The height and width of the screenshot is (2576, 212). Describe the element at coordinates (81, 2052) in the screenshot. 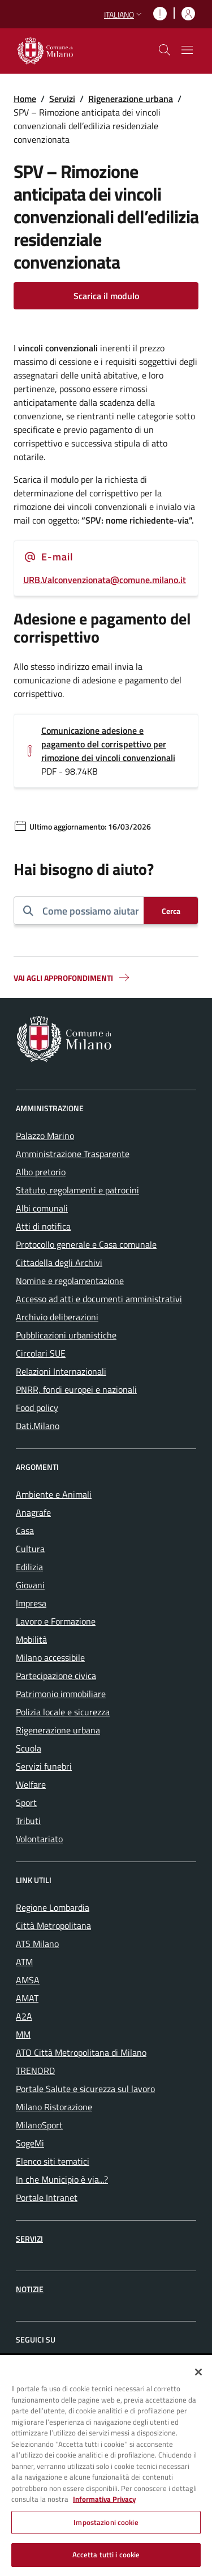

I see `ATO Città Metropolitana di Milano [menuitem]` at that location.